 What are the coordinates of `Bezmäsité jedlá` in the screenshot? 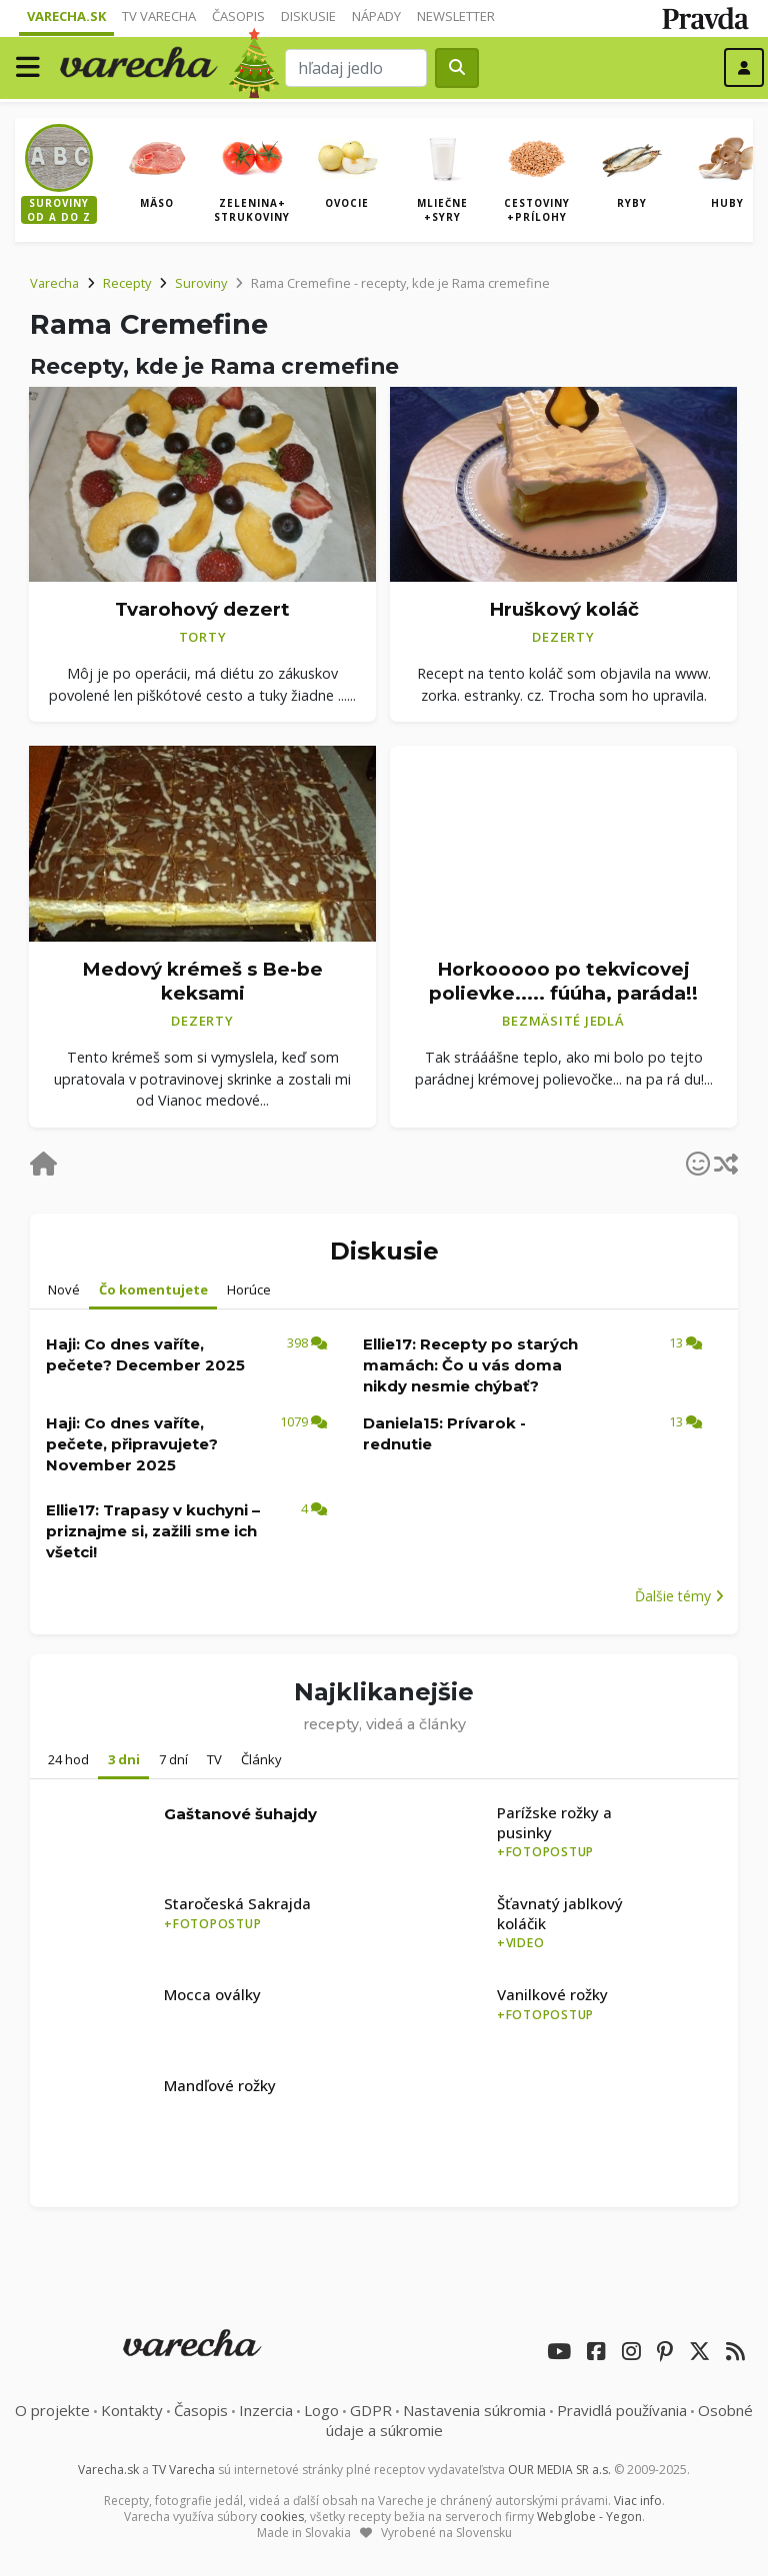 It's located at (563, 1021).